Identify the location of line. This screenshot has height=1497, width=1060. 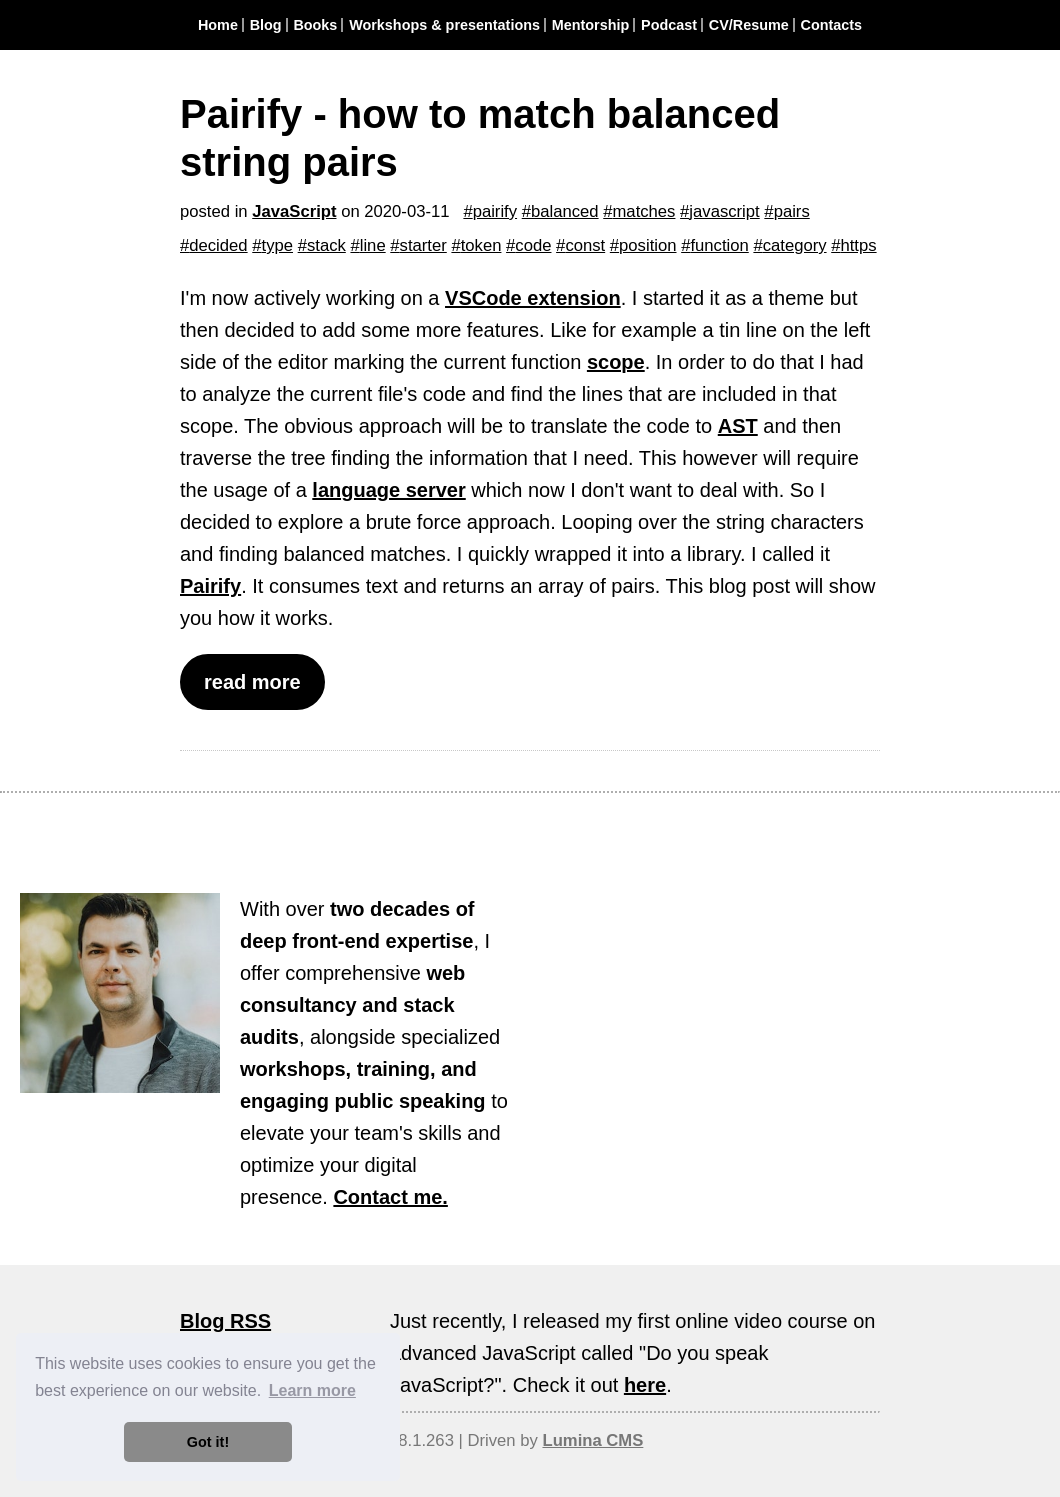
(373, 245).